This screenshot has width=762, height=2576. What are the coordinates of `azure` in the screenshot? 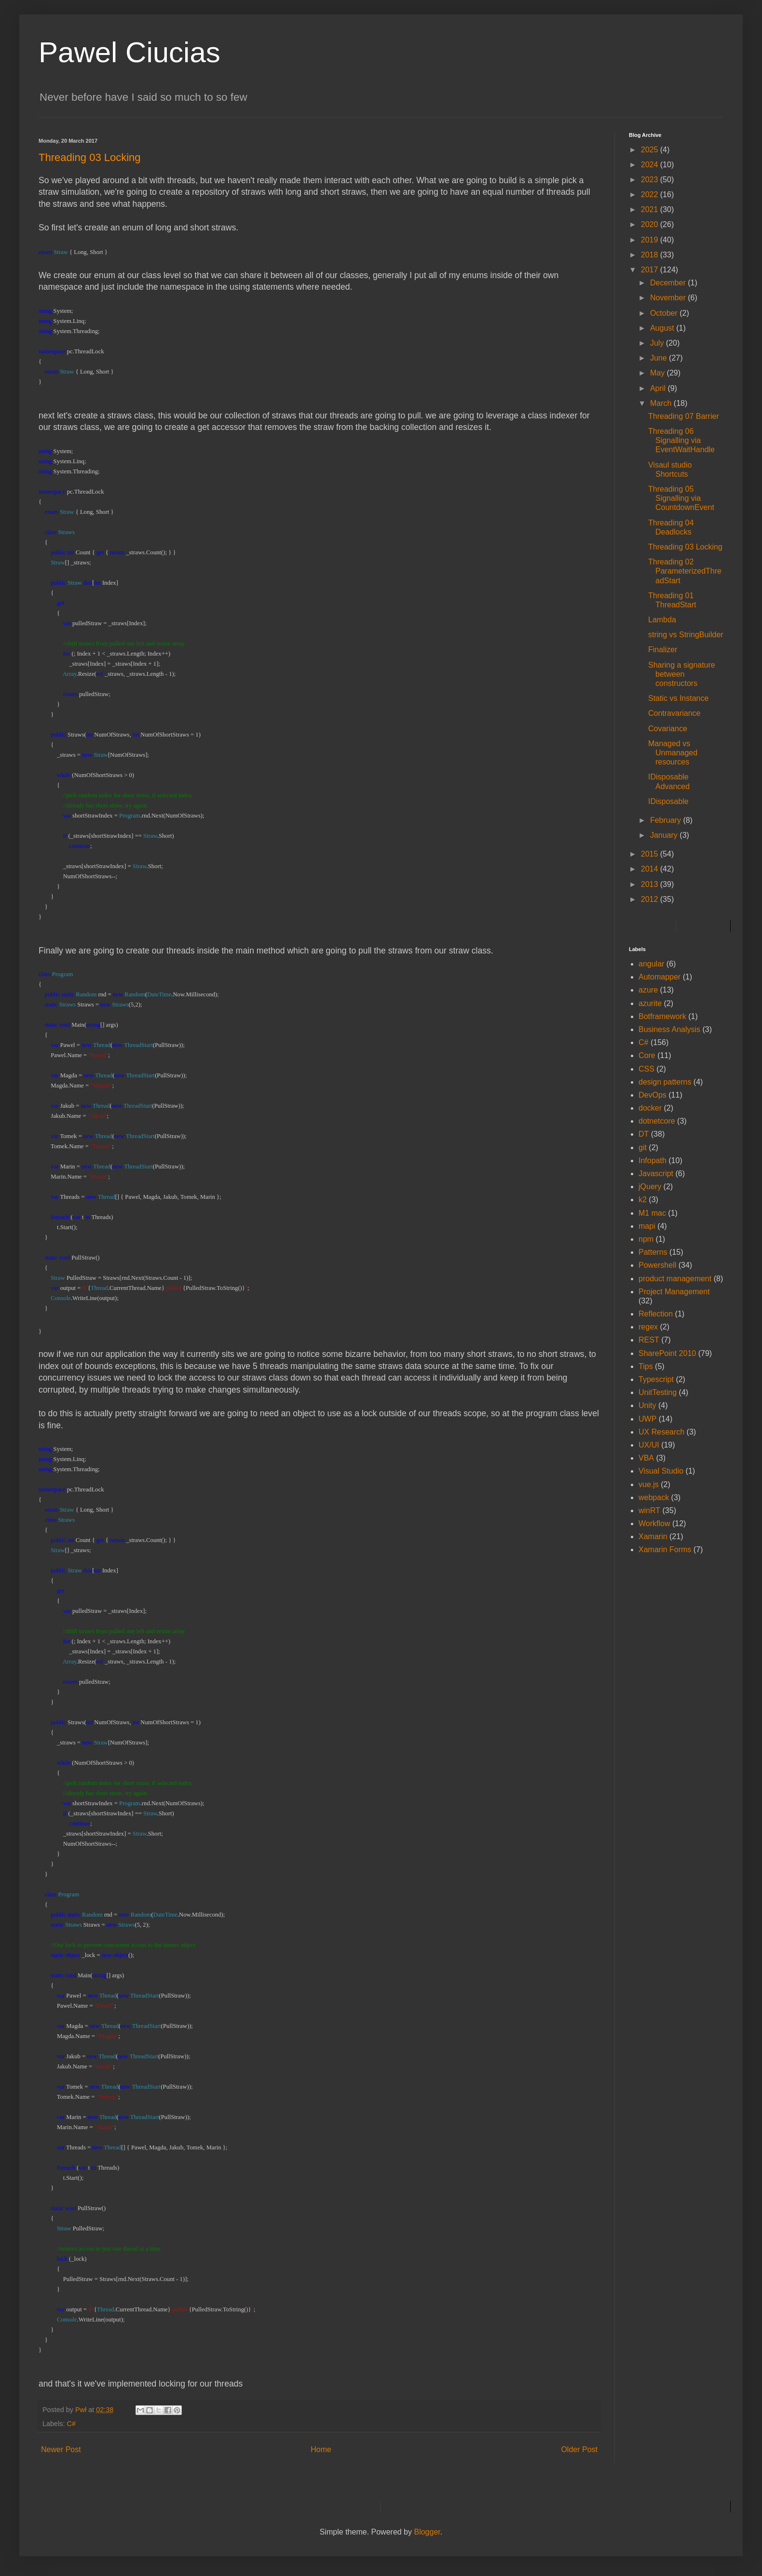 It's located at (648, 990).